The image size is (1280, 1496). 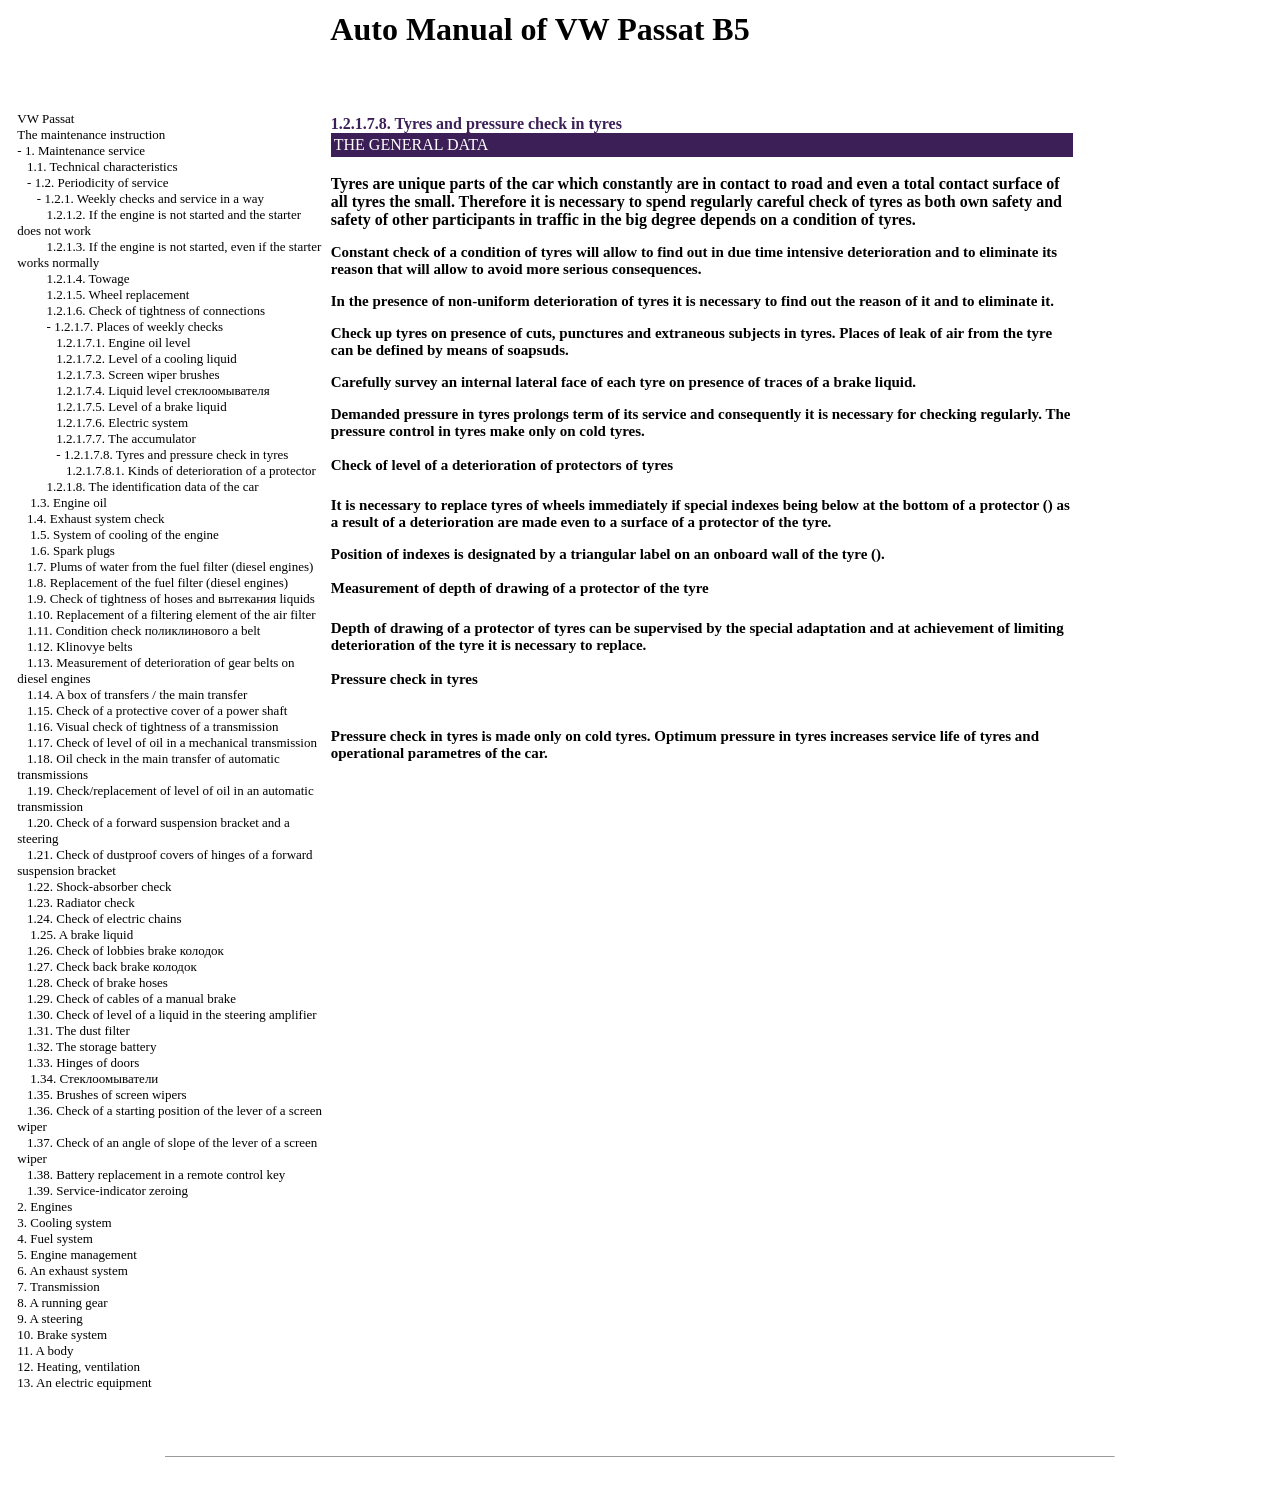 I want to click on 1.22. Shock-absorber check, so click(x=99, y=886).